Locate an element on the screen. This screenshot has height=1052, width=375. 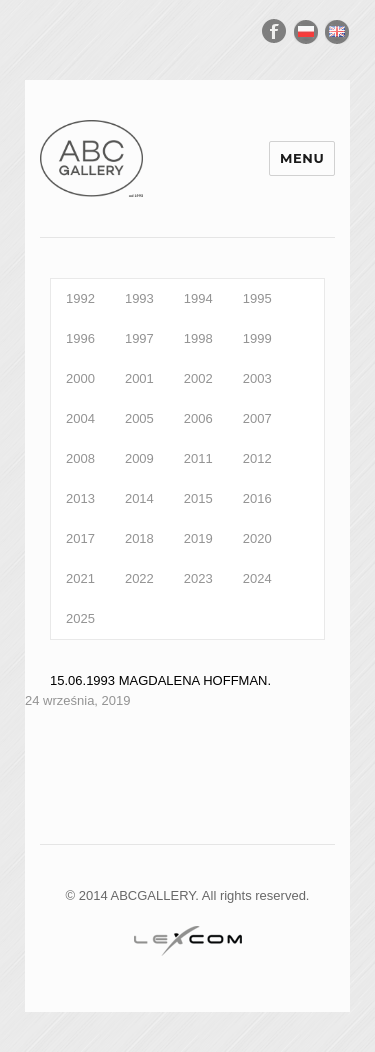
2024 is located at coordinates (257, 578).